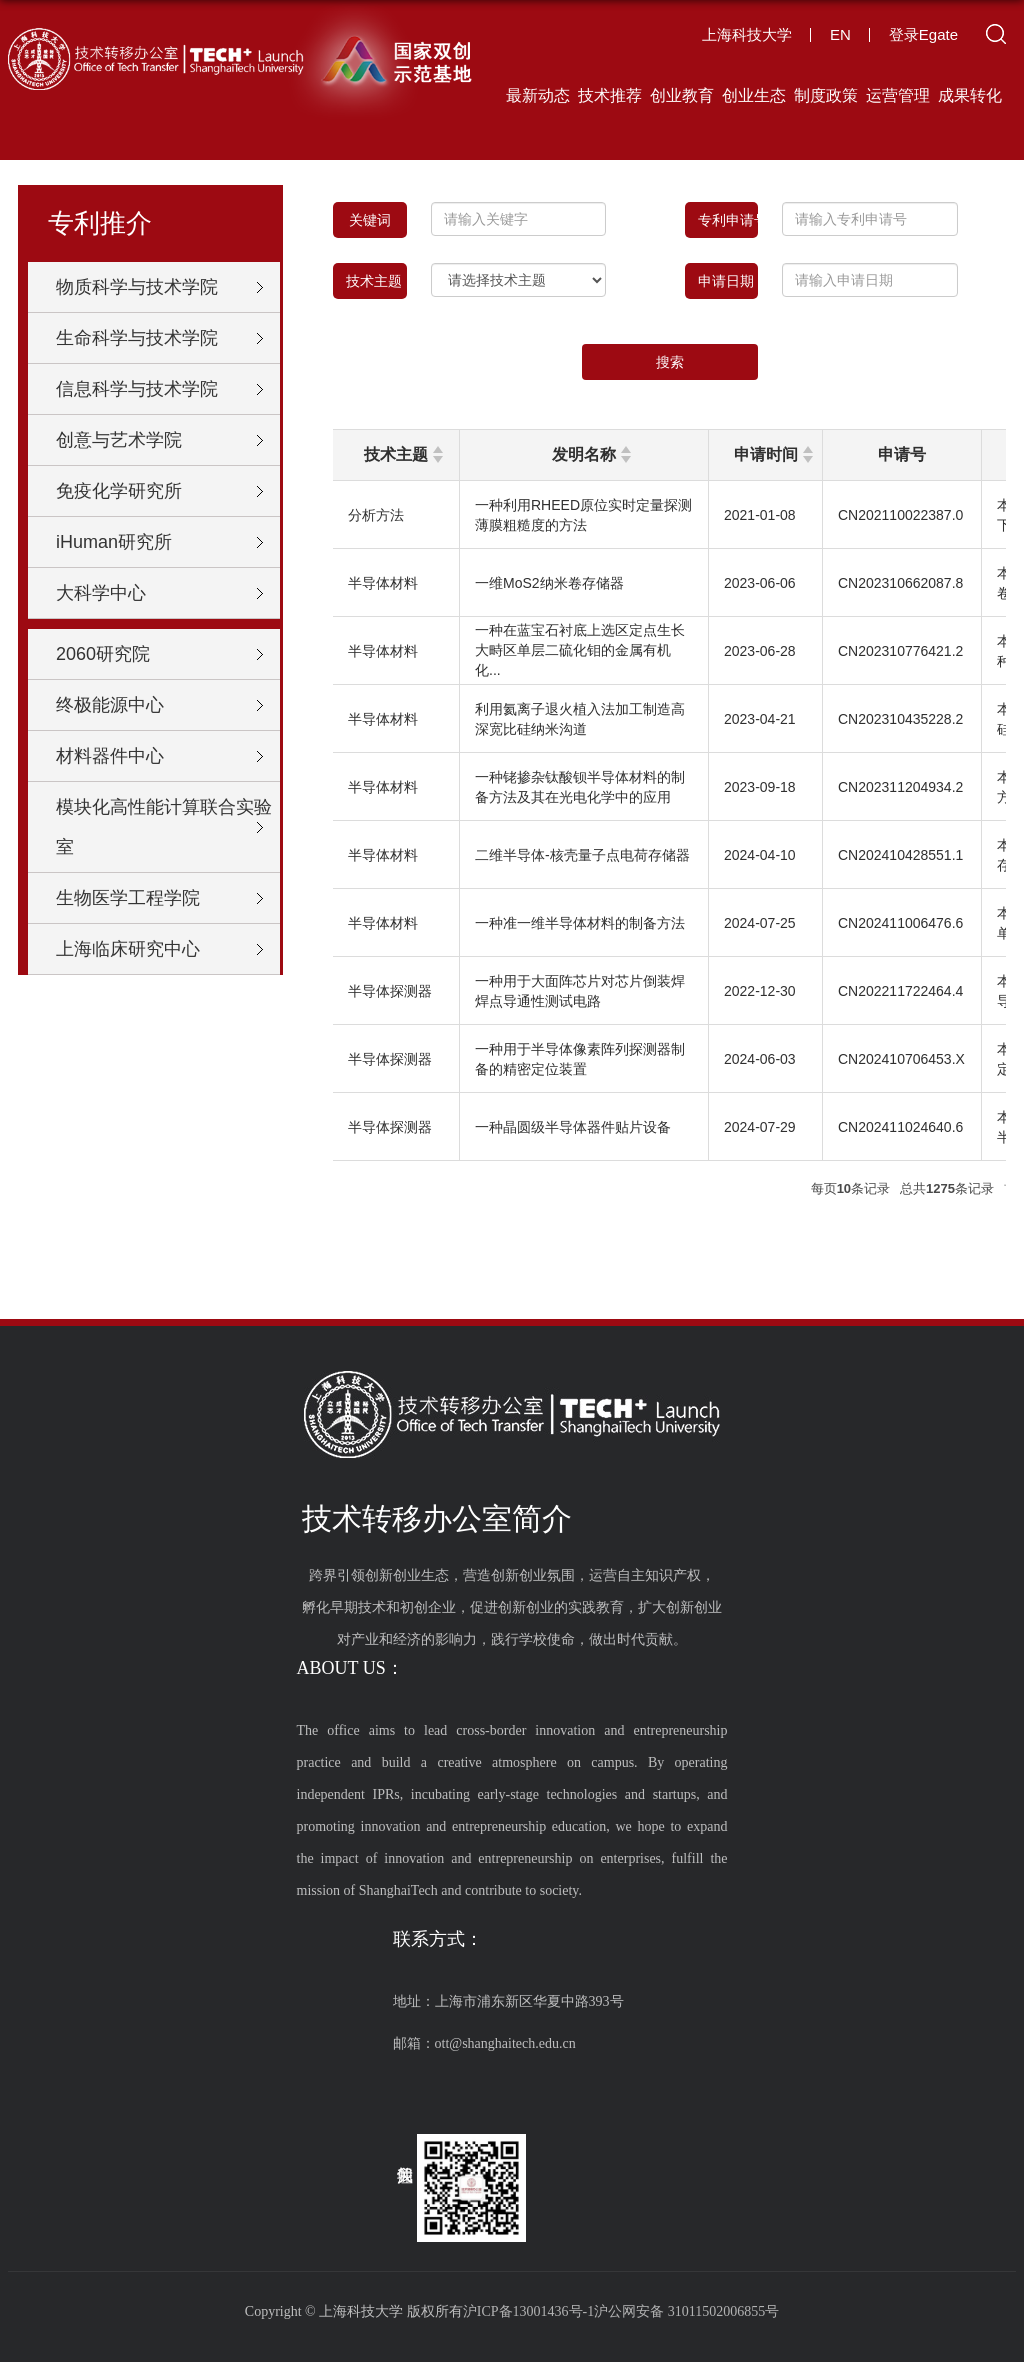 Image resolution: width=1024 pixels, height=2362 pixels. Describe the element at coordinates (538, 95) in the screenshot. I see `最新动态` at that location.